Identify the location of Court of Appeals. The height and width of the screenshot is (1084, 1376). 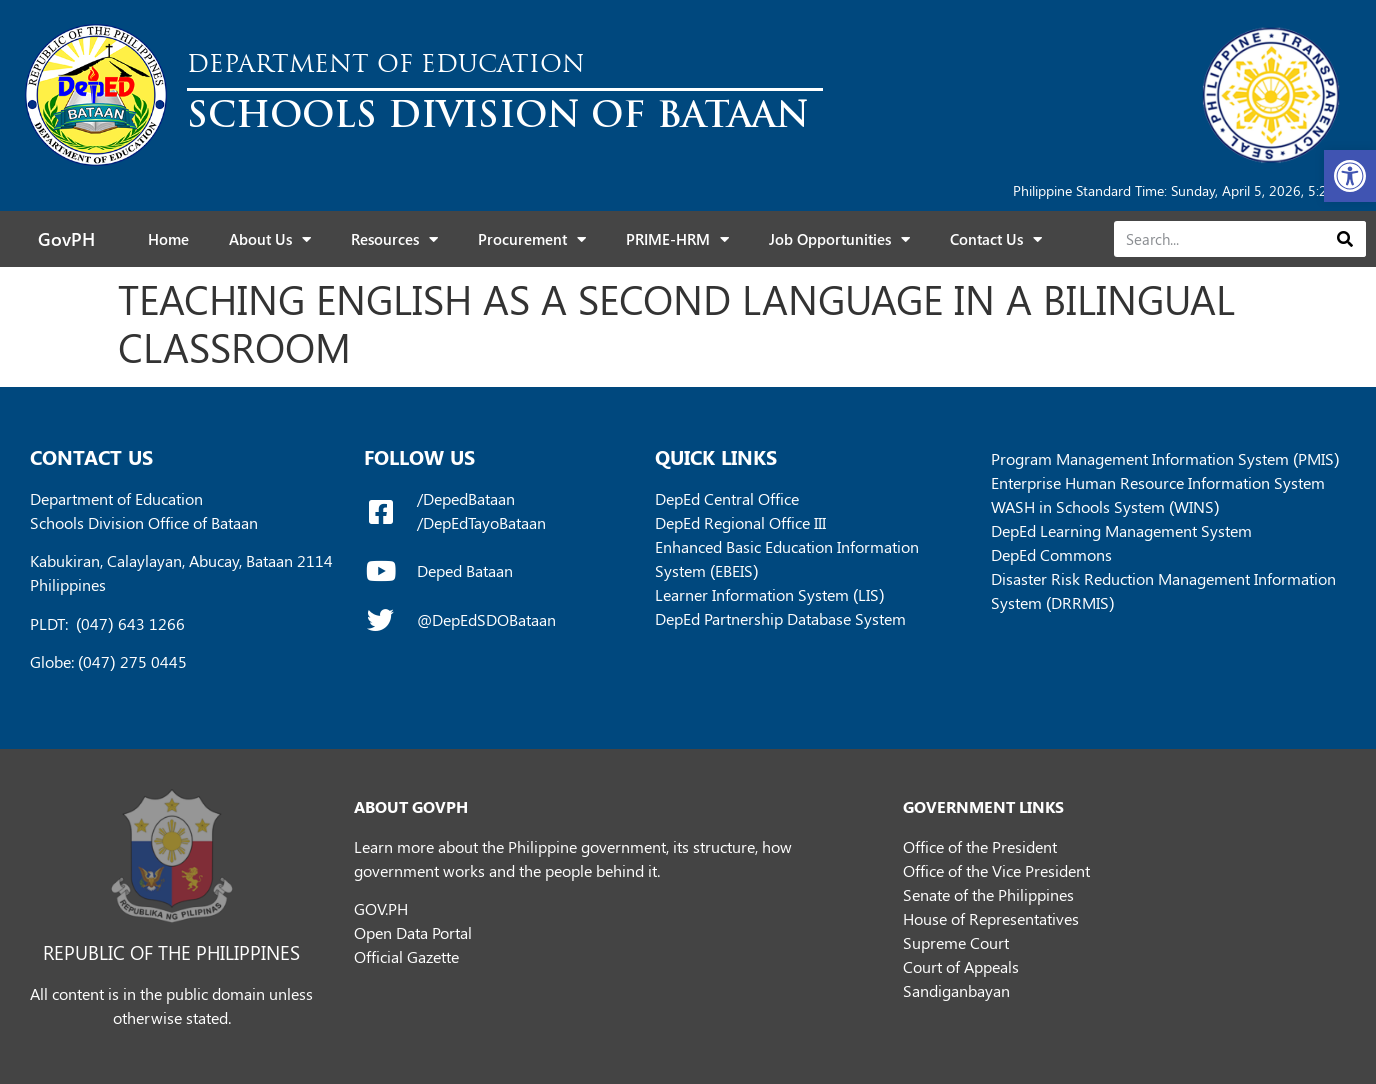
(961, 966).